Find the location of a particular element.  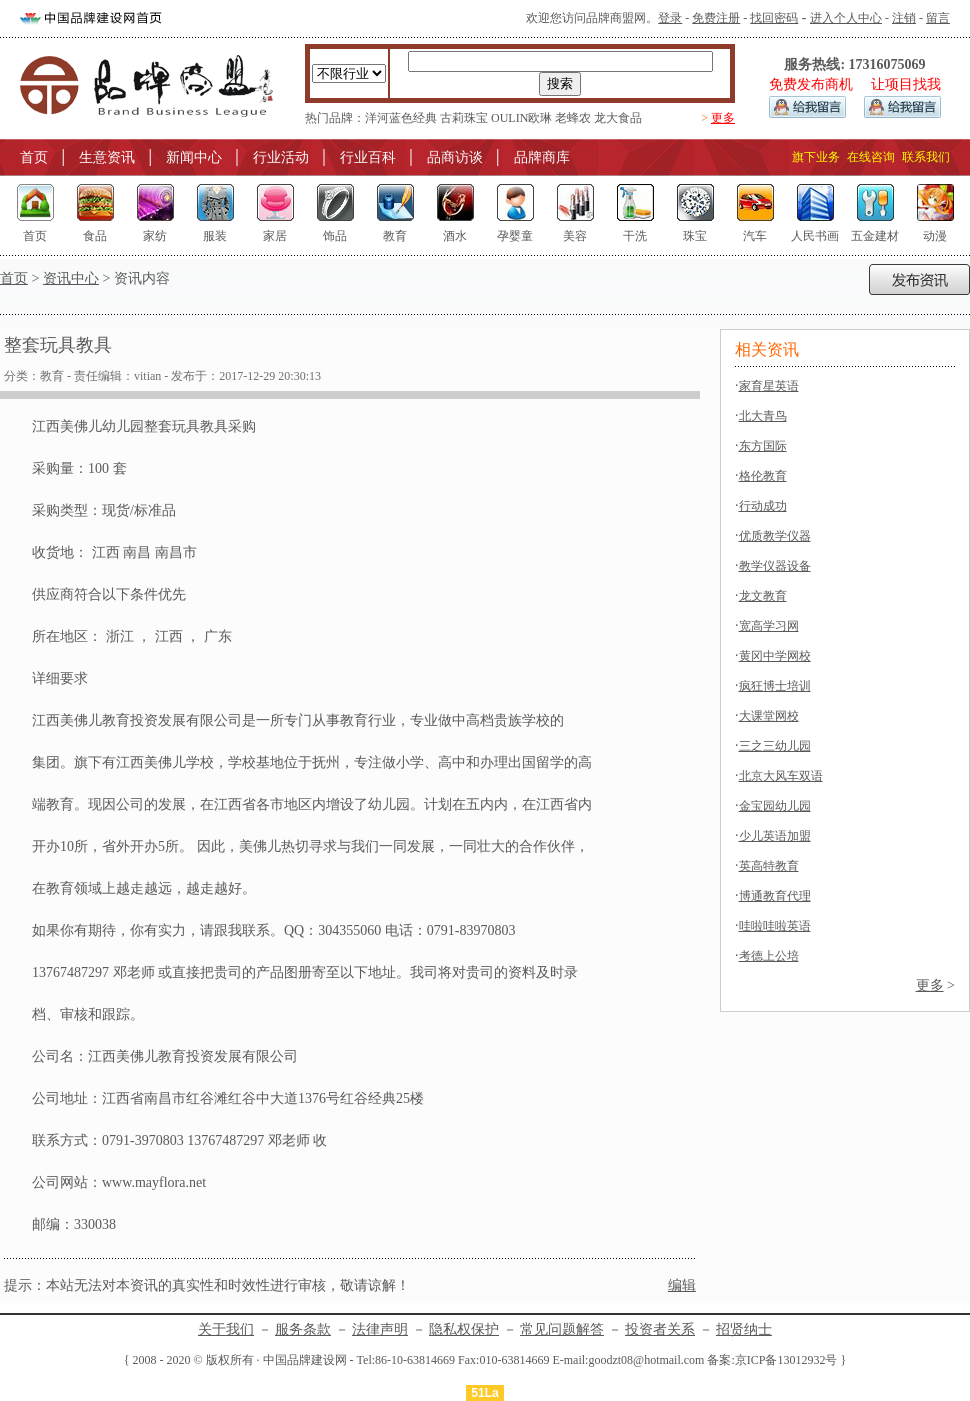

留言 is located at coordinates (938, 18).